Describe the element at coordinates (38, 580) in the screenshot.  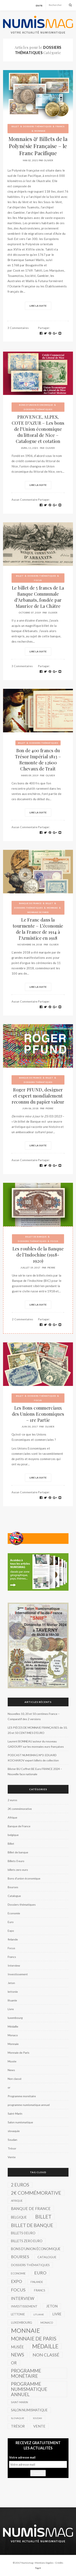
I see `Focus` at that location.